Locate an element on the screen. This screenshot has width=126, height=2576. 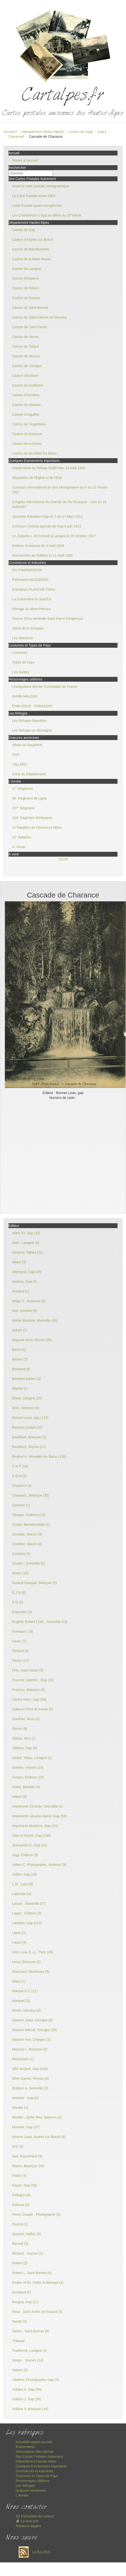
Pelosse (5) is located at coordinates (20, 2205).